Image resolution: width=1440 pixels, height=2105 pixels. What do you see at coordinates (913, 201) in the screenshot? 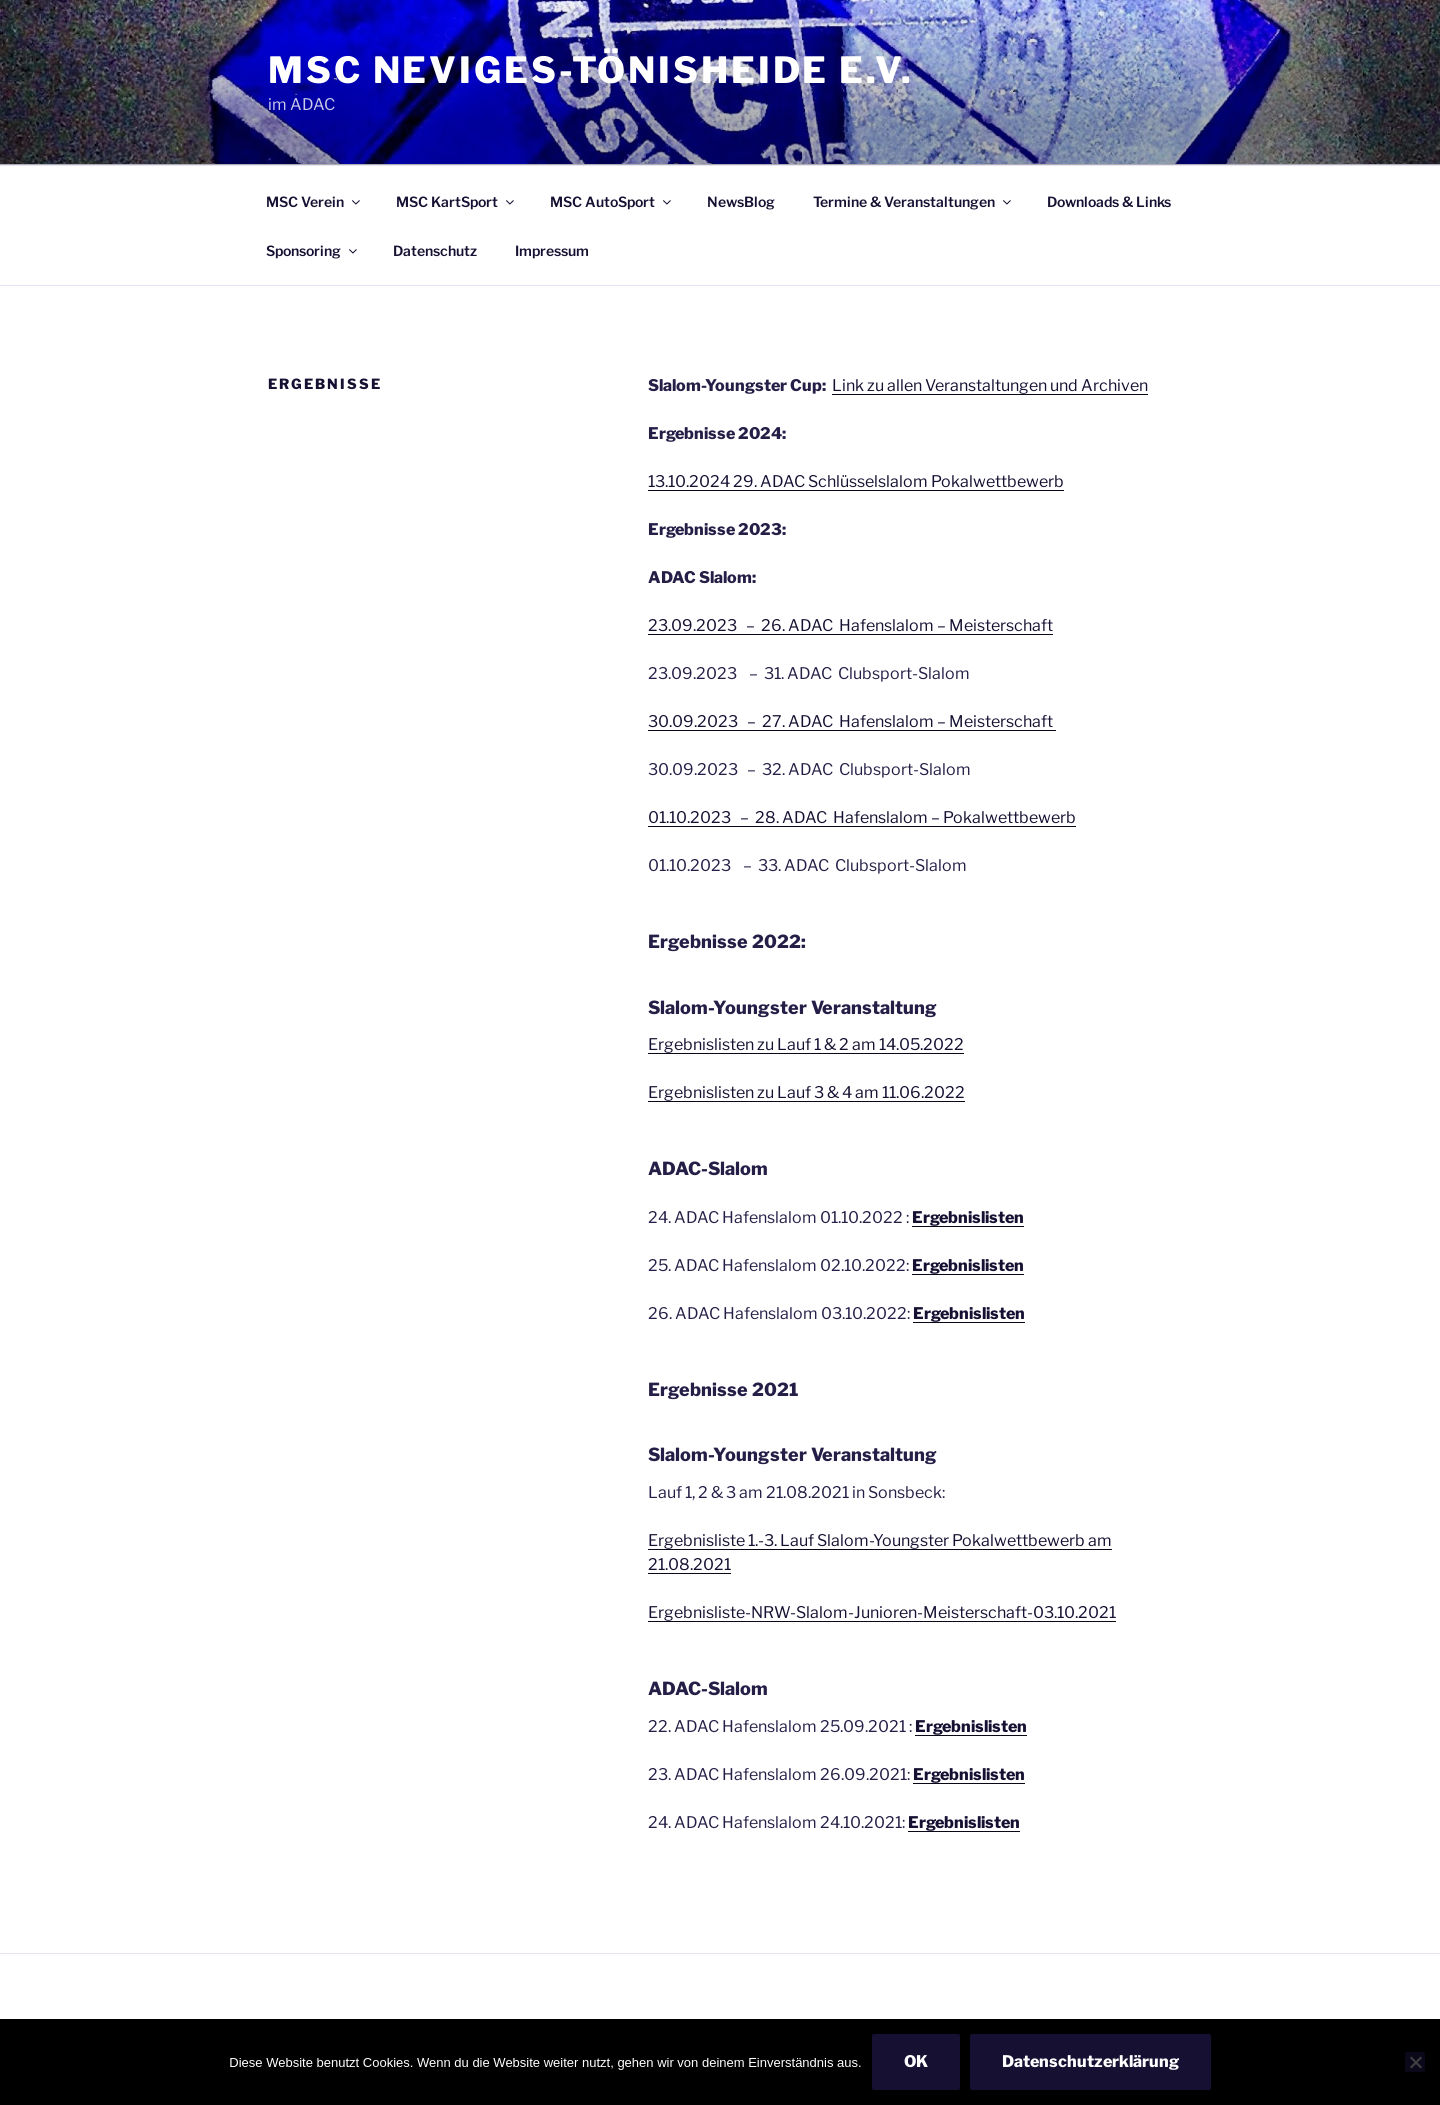
I see `Termine & Veranstaltungen` at bounding box center [913, 201].